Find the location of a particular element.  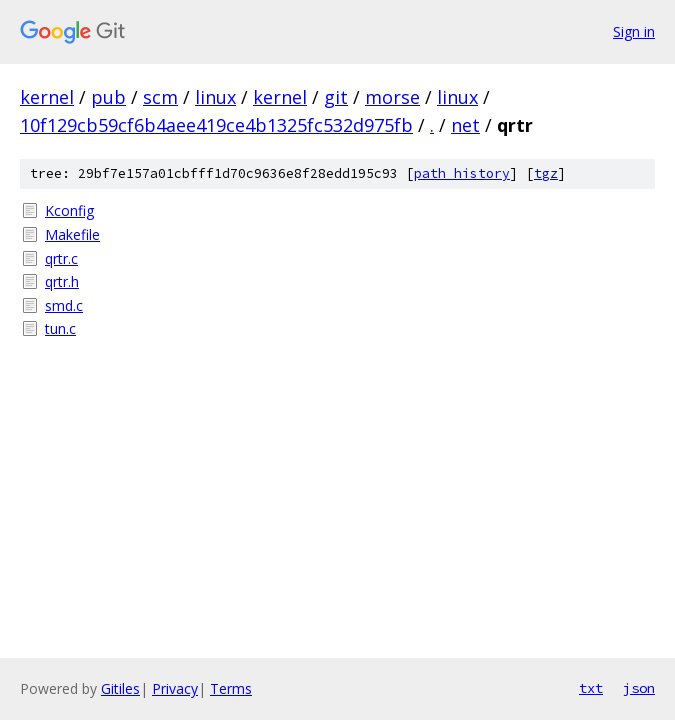

qrtr.h is located at coordinates (62, 281).